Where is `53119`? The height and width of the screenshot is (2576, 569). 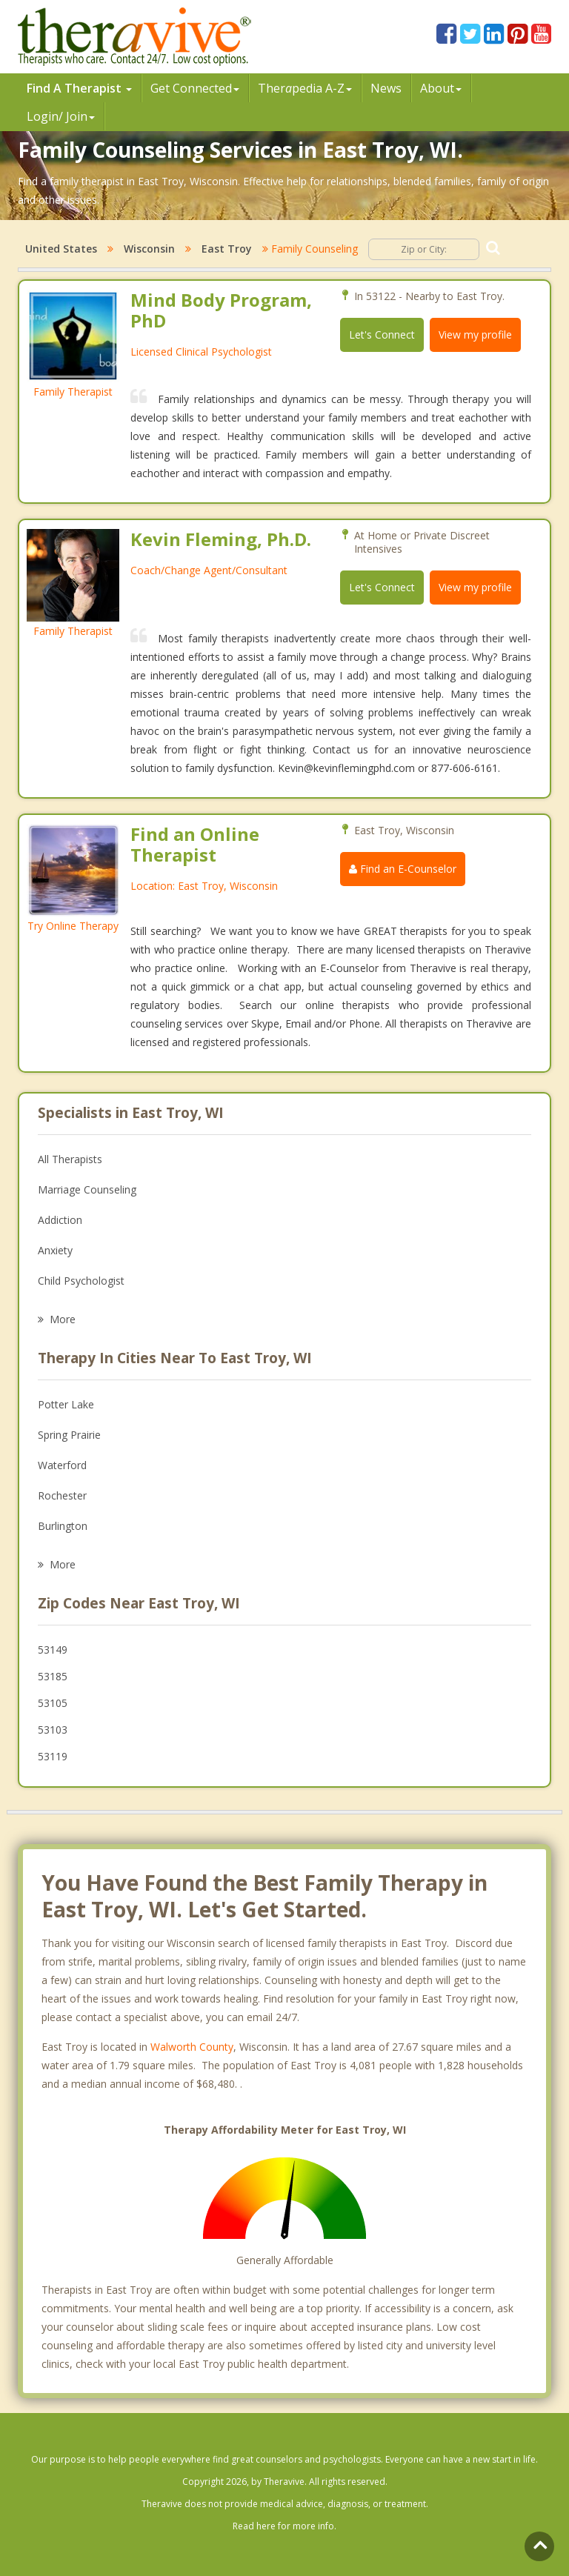
53119 is located at coordinates (52, 1756).